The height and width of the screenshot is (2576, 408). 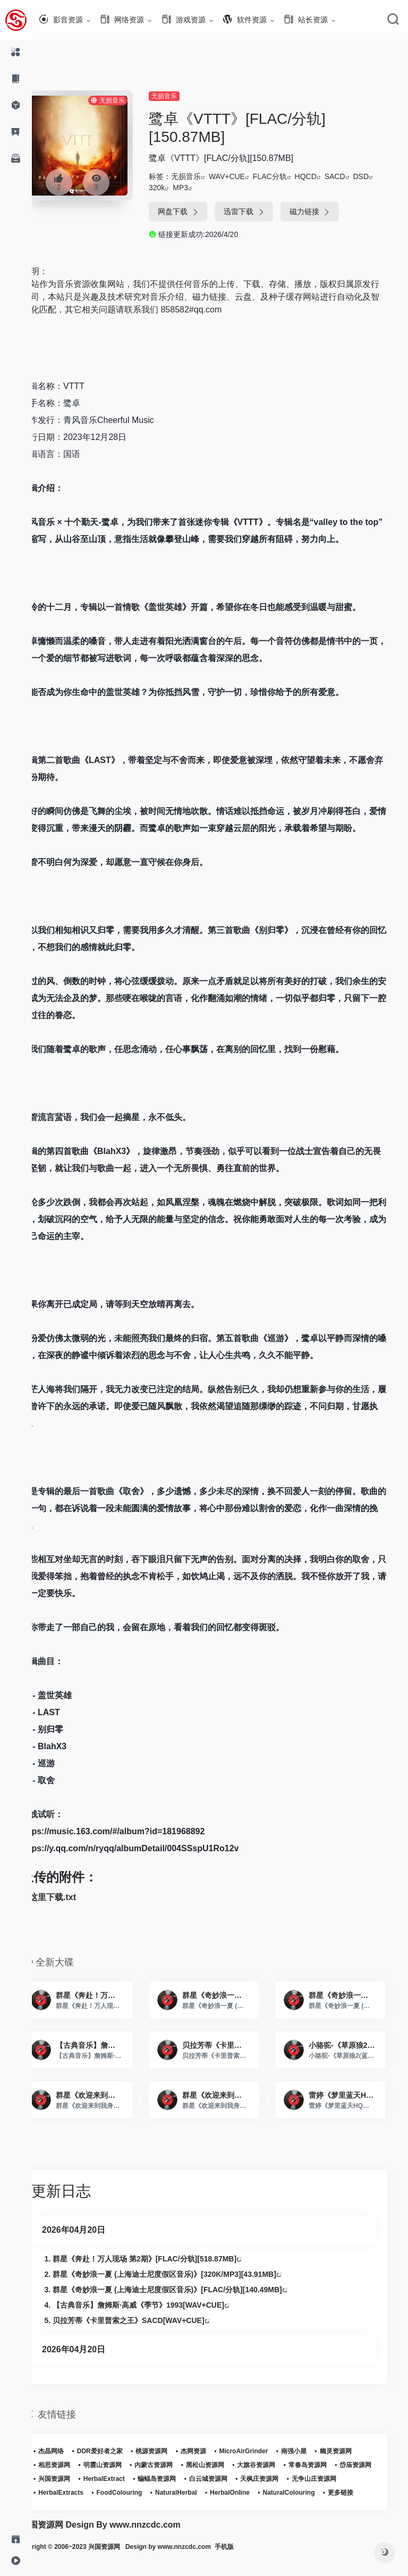 What do you see at coordinates (196, 2492) in the screenshot?
I see `FoodColouring` at bounding box center [196, 2492].